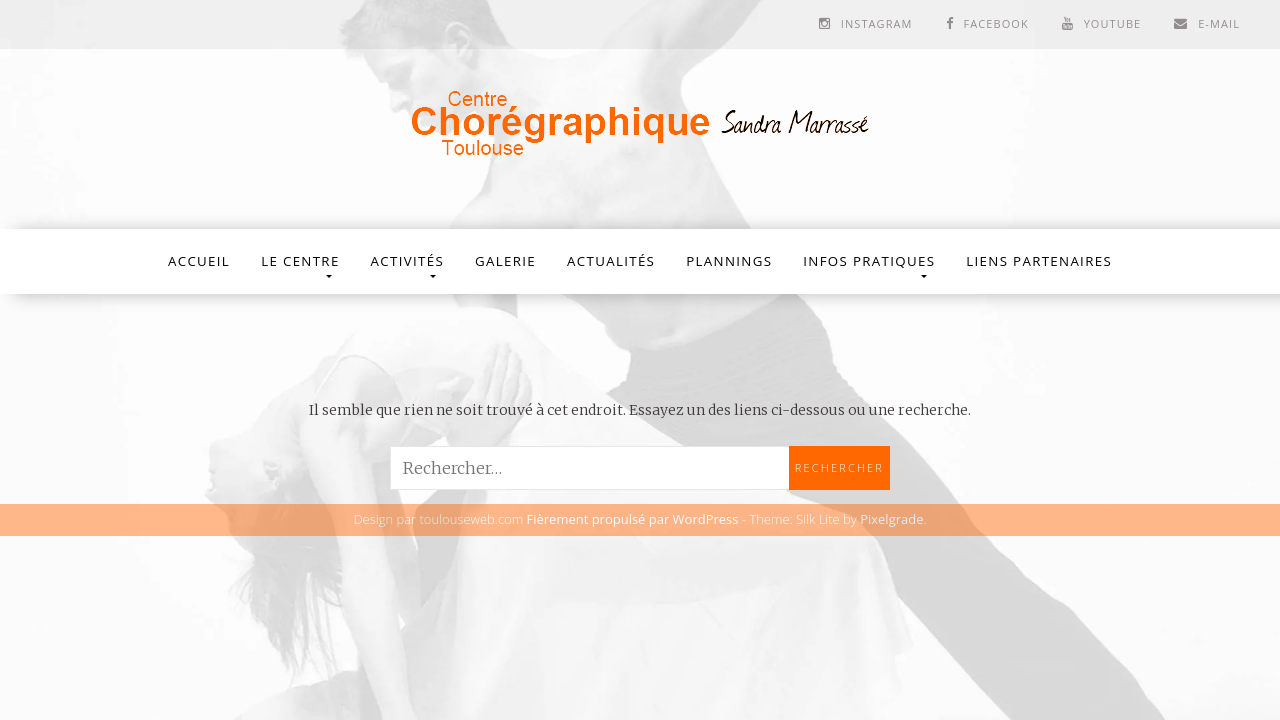 The width and height of the screenshot is (1280, 720). I want to click on Instagram, so click(877, 23).